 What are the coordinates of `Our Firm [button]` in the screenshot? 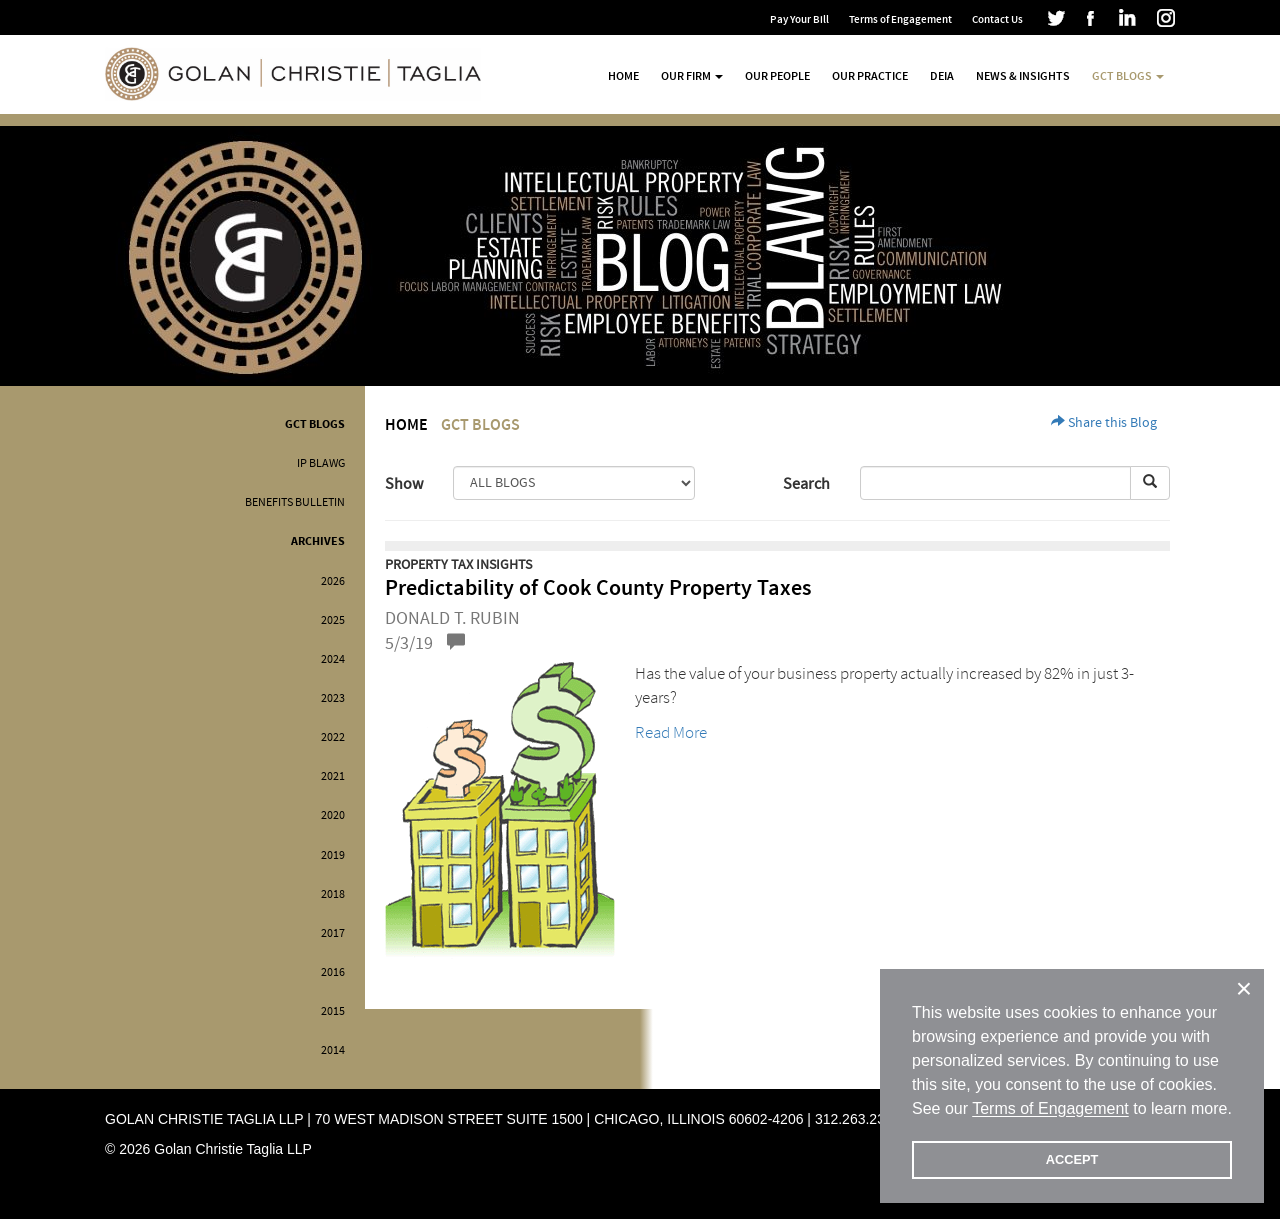 It's located at (692, 76).